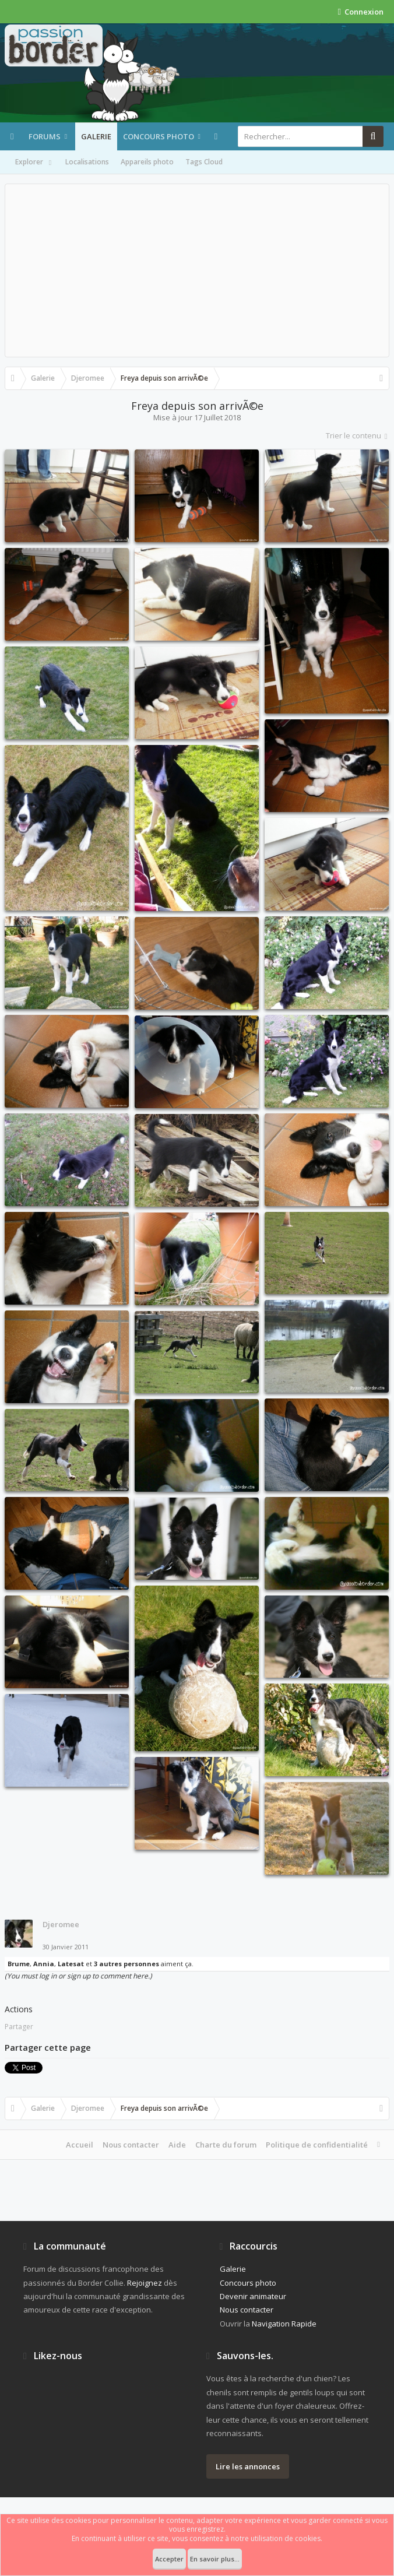  Describe the element at coordinates (147, 162) in the screenshot. I see `Appareils photo` at that location.